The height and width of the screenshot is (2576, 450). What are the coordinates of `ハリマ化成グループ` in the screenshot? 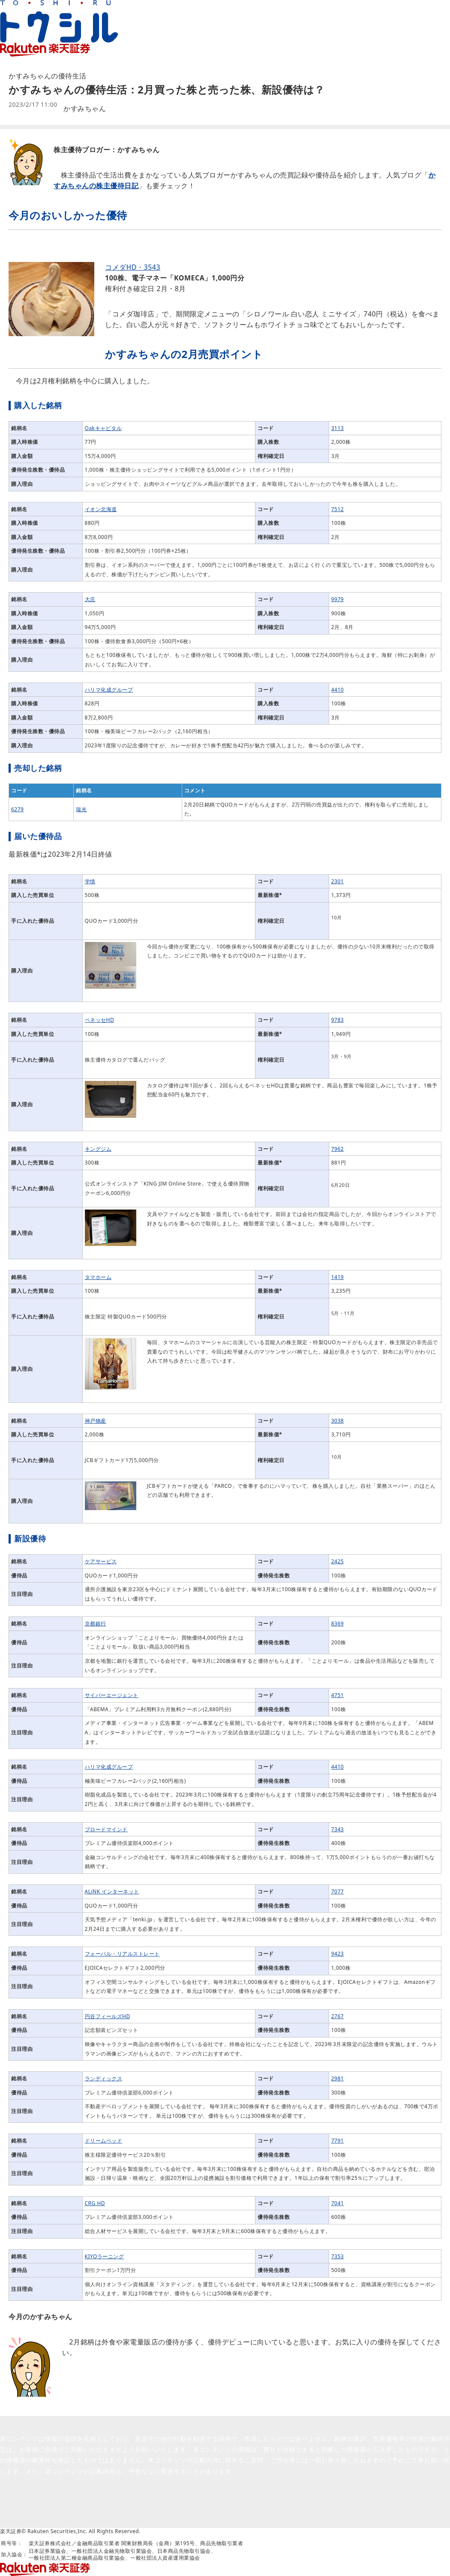 It's located at (109, 689).